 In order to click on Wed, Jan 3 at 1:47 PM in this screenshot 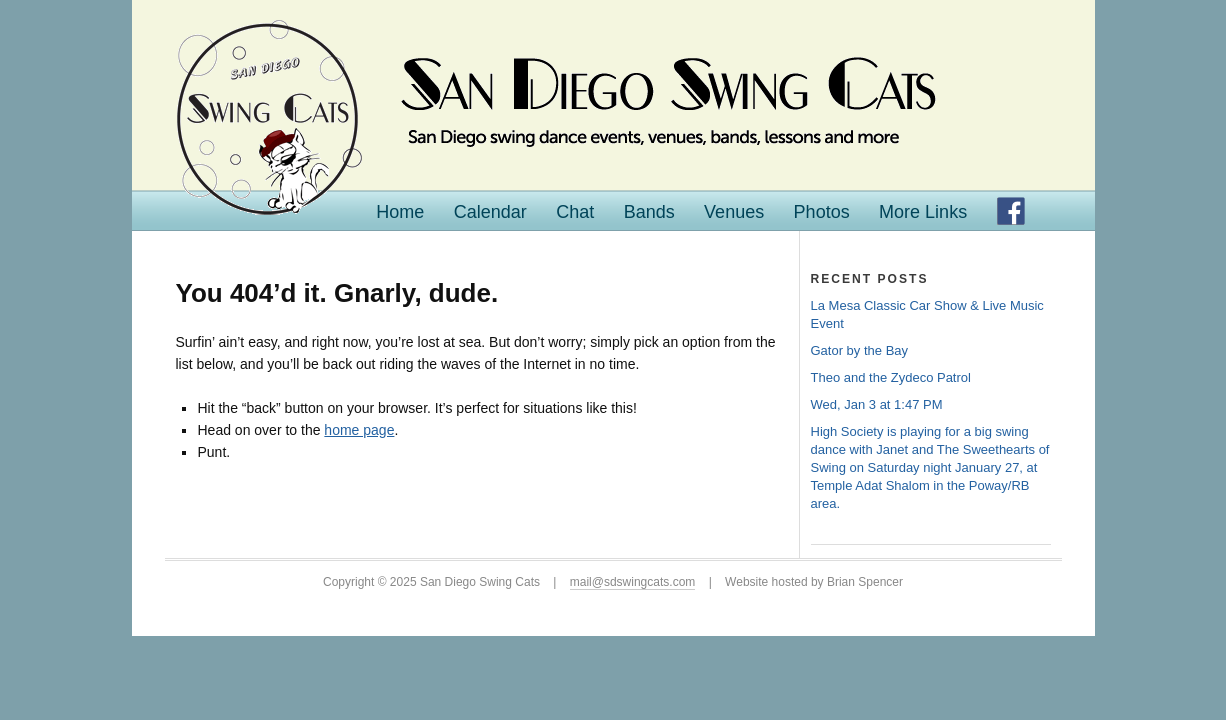, I will do `click(877, 404)`.